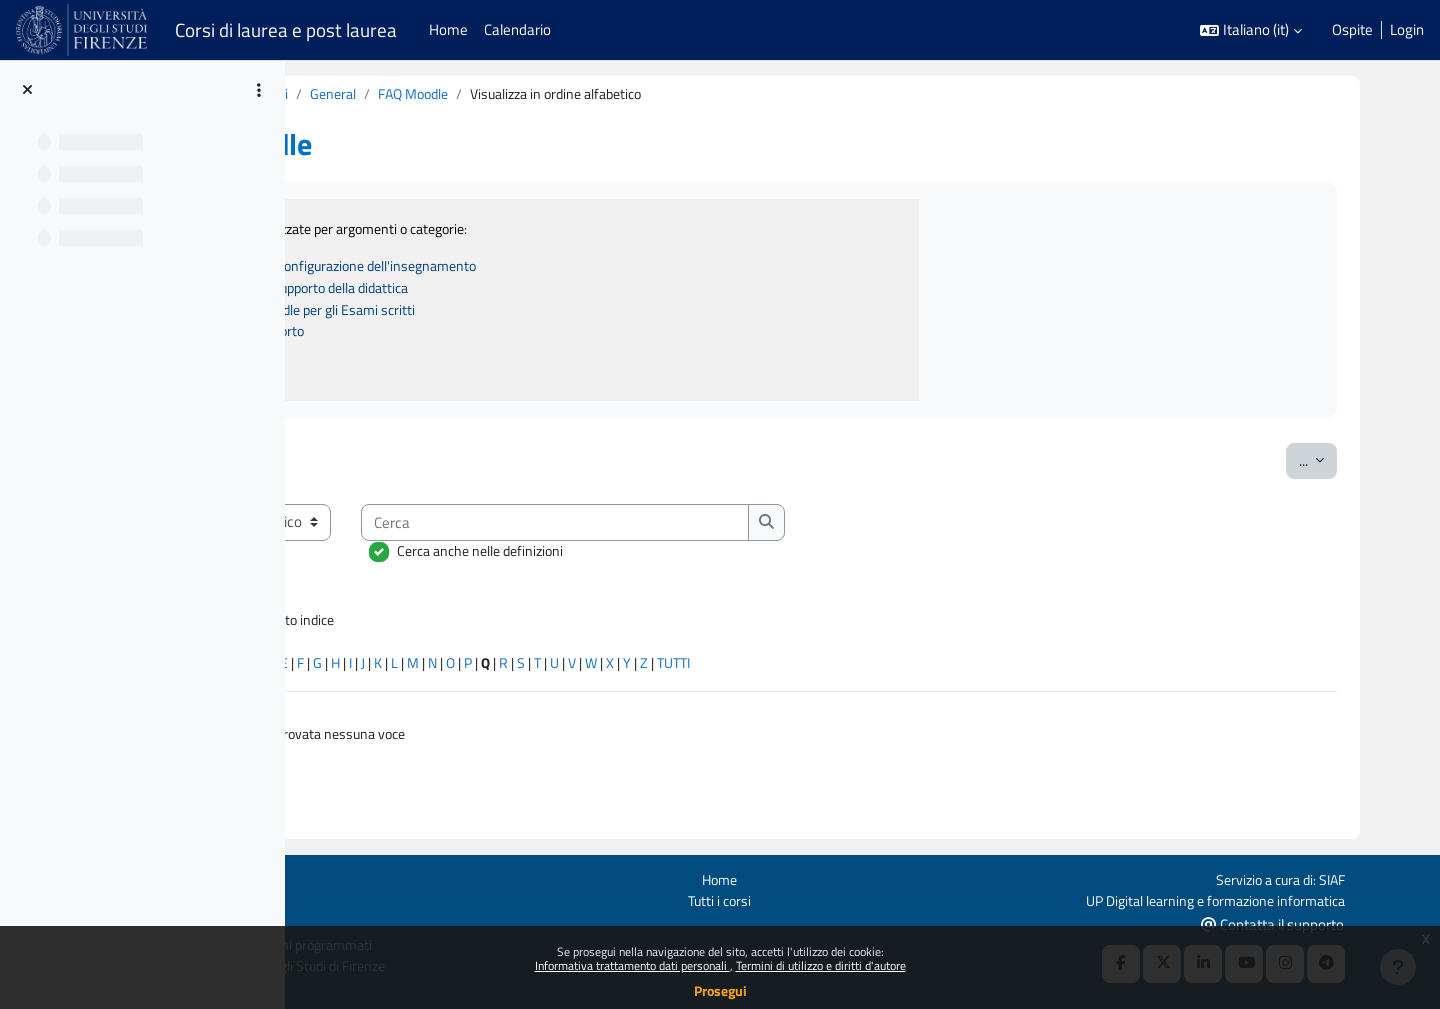 The height and width of the screenshot is (1009, 1440). I want to click on B - Strumenti a supporto della didattica, so click(523, 291).